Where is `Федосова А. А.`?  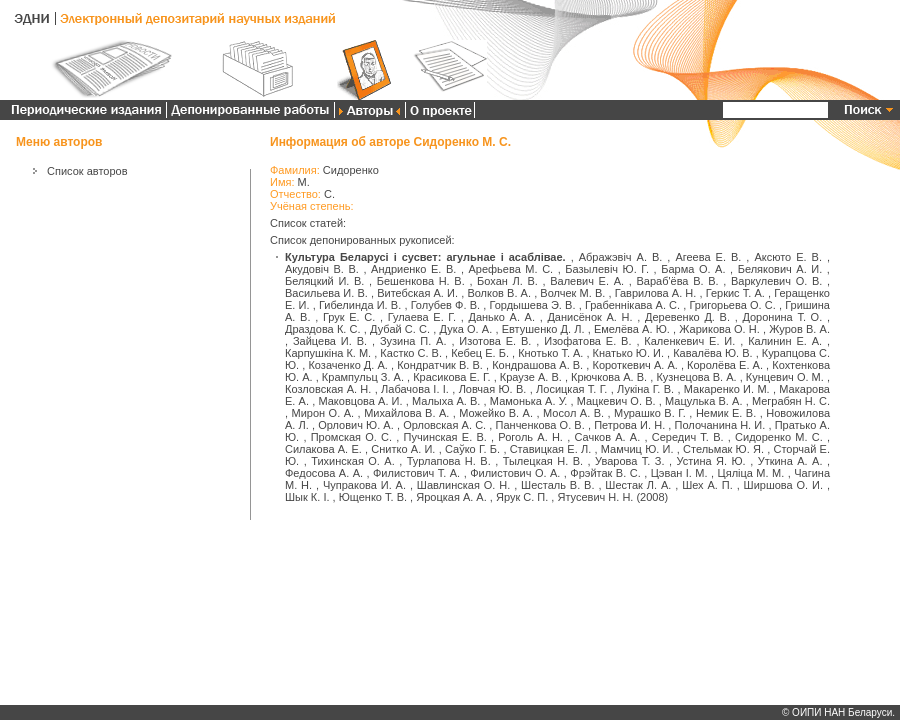
Федосова А. А. is located at coordinates (324, 473).